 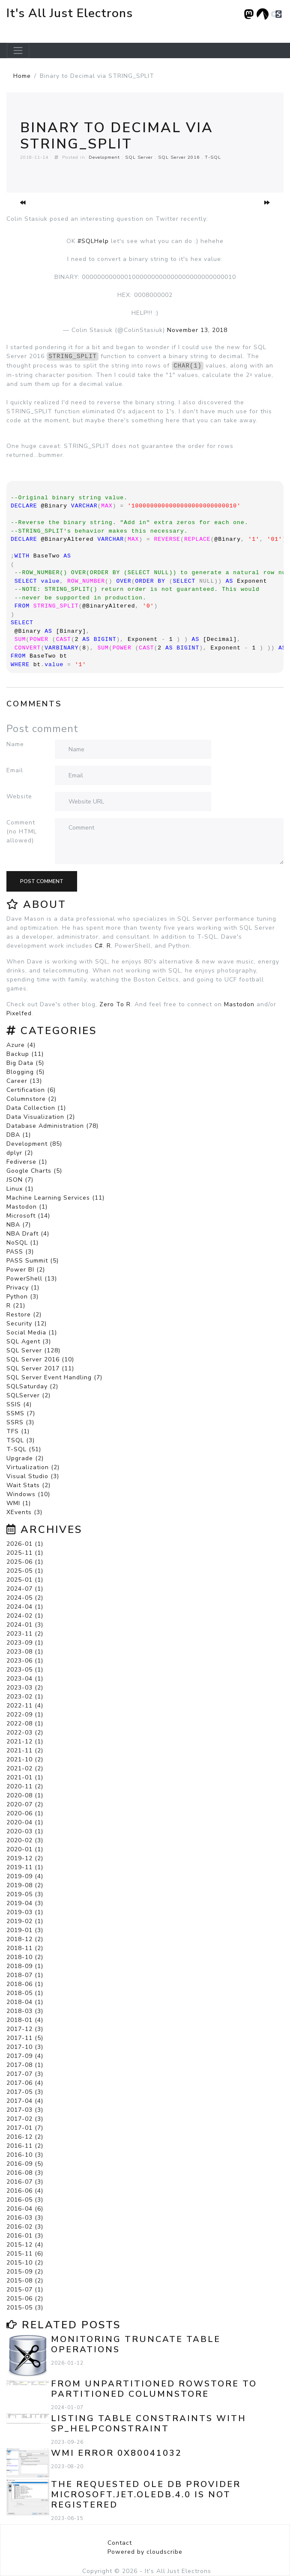 I want to click on Powered by cloudscribe, so click(x=145, y=2552).